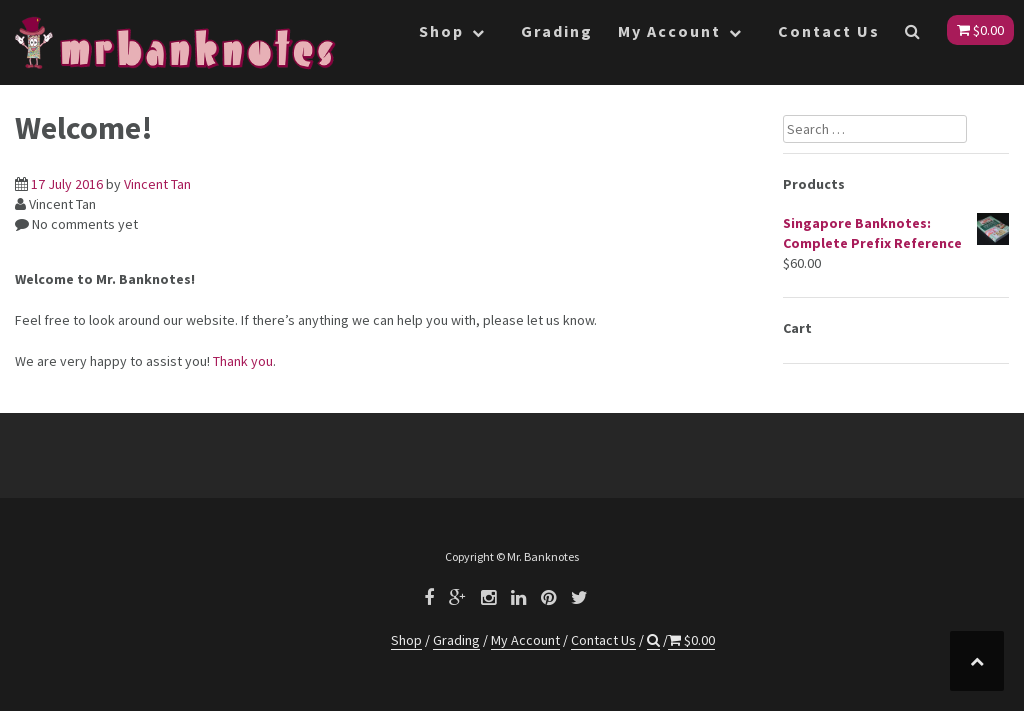  What do you see at coordinates (669, 31) in the screenshot?
I see `My Account` at bounding box center [669, 31].